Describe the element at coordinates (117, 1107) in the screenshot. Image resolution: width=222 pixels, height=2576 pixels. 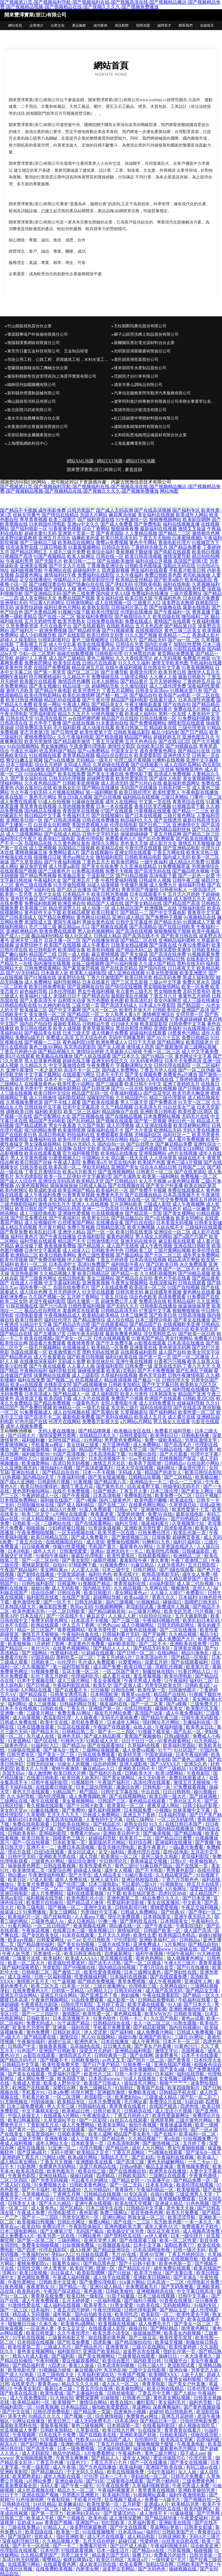
I see `久久艹精品视频` at that location.